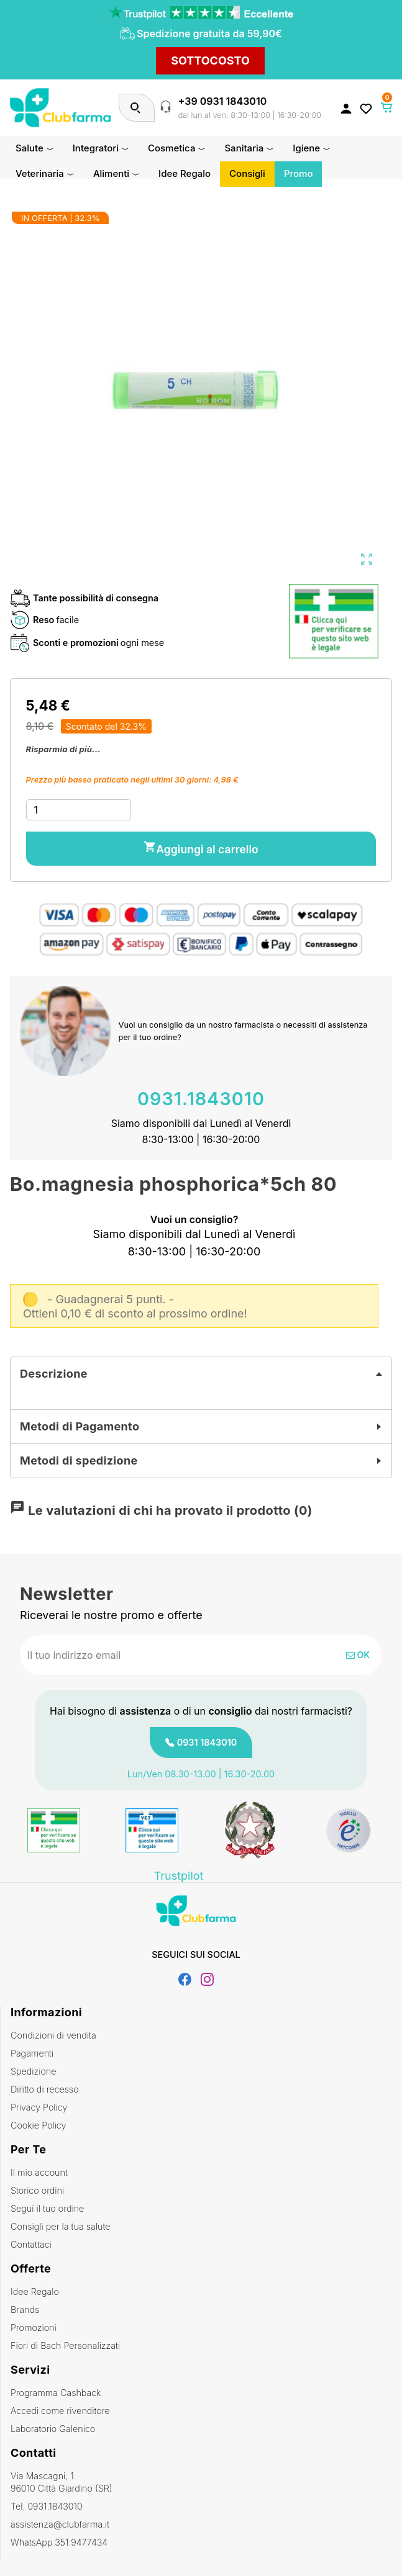 The image size is (402, 2576). I want to click on Condizioni di vendita, so click(53, 2035).